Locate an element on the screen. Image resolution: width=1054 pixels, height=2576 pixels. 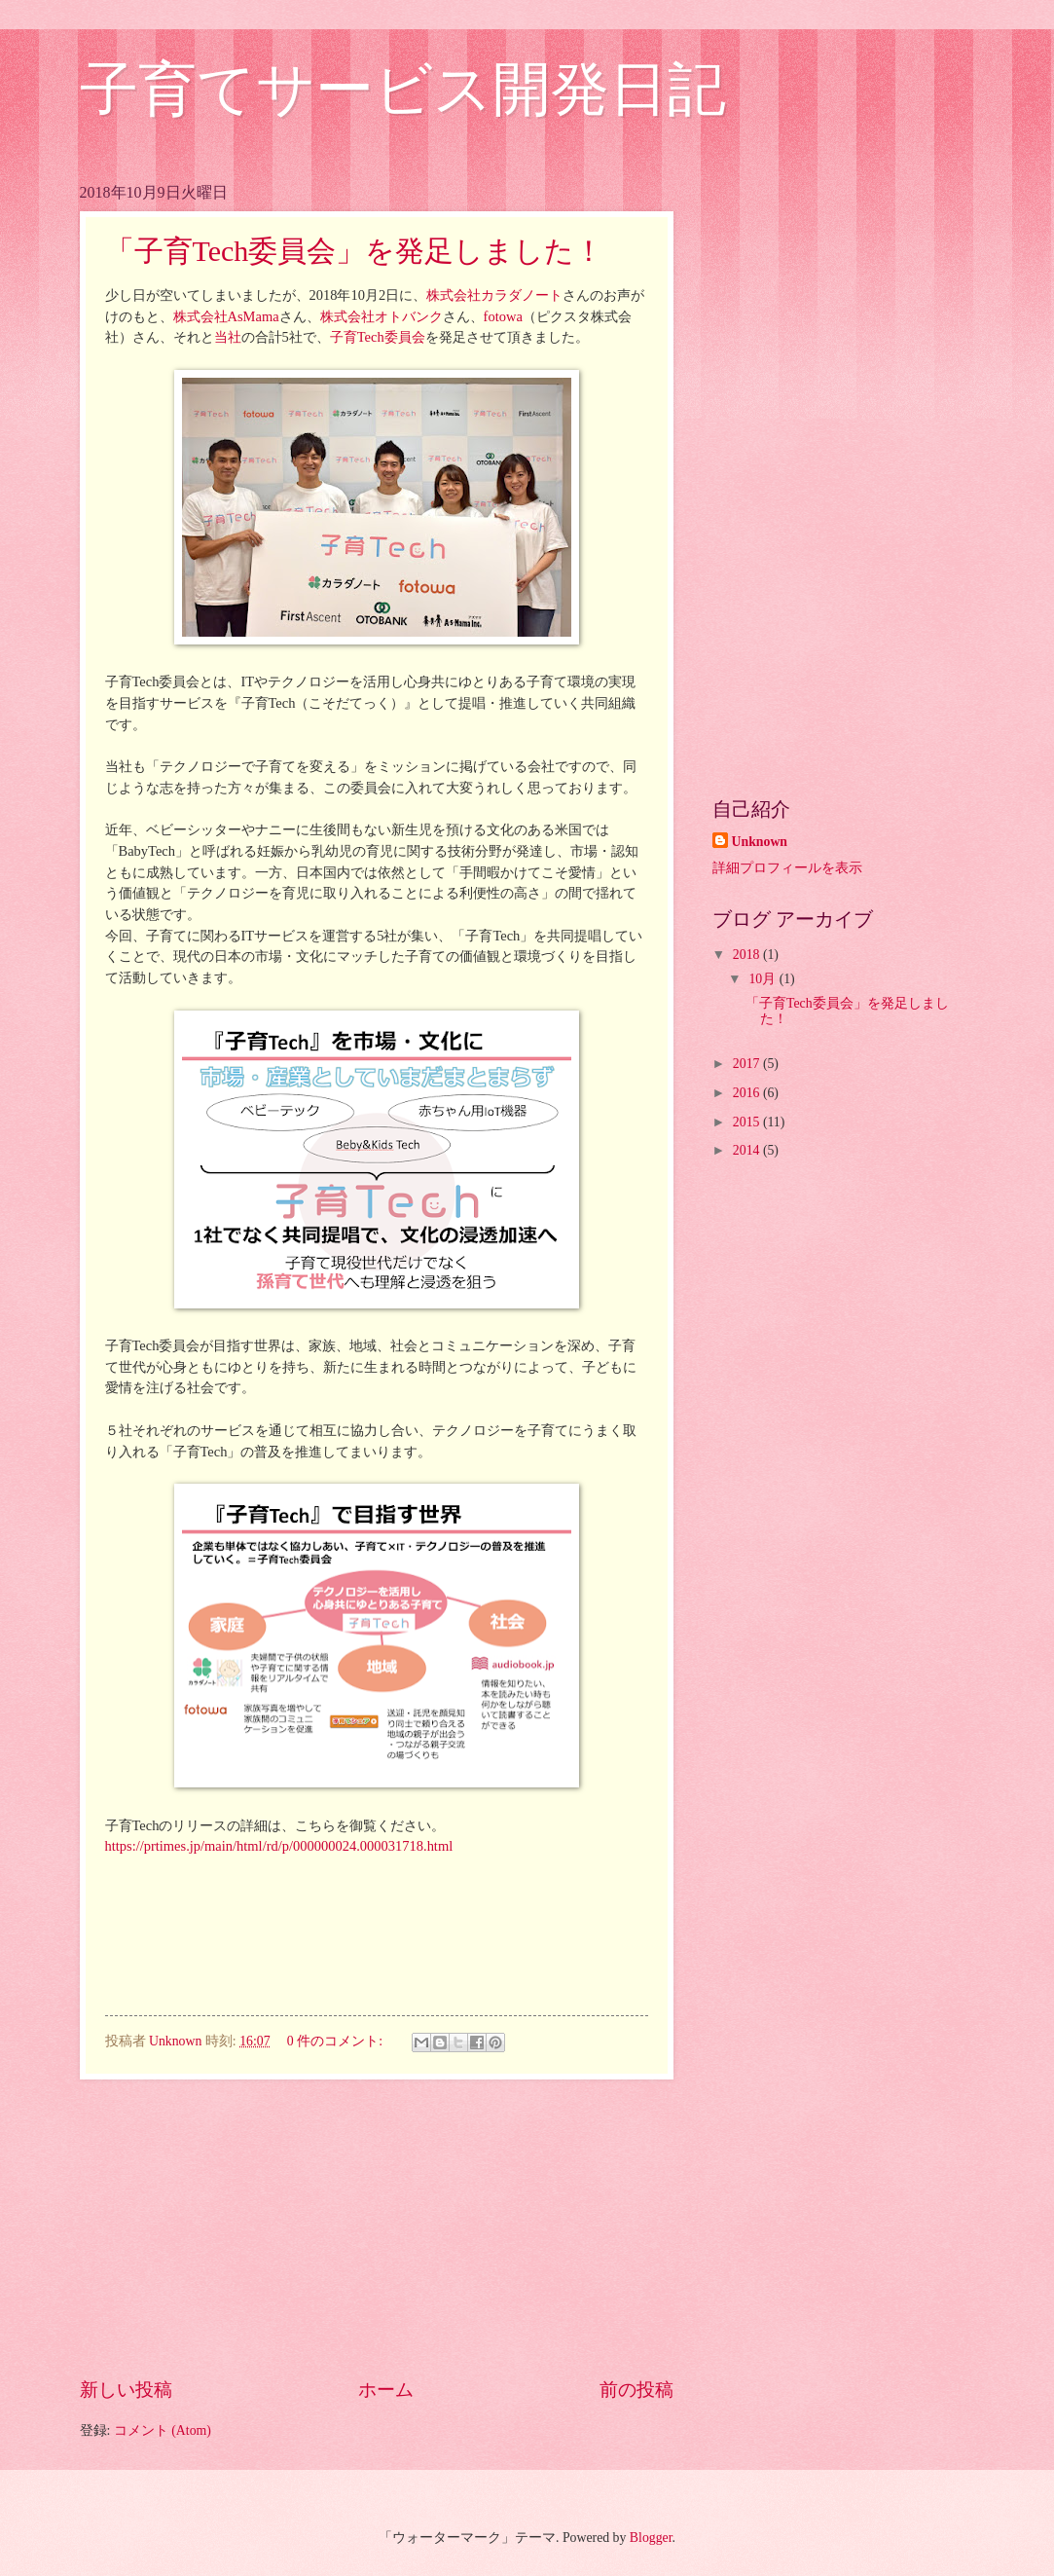
当社 is located at coordinates (227, 337).